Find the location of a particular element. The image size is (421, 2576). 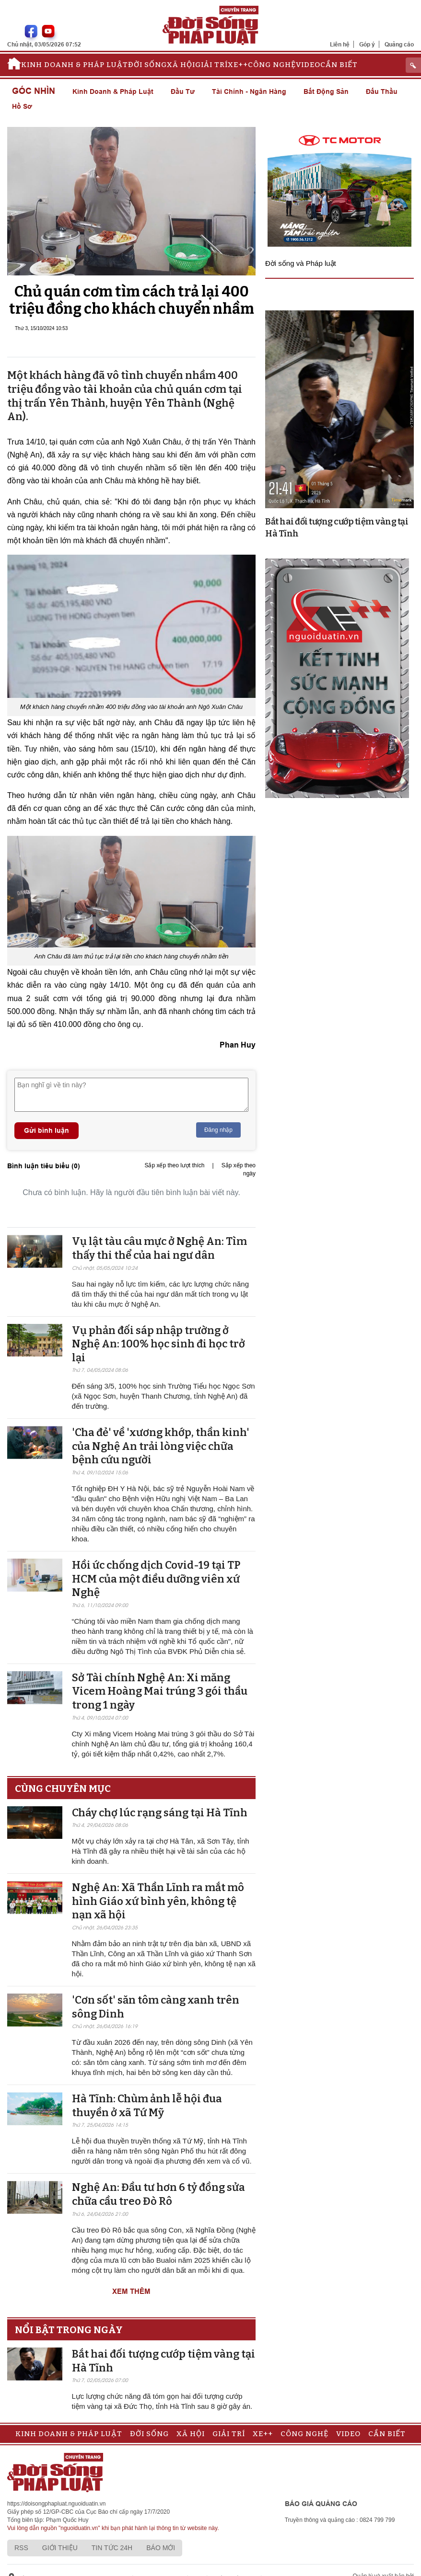

Nghệ An: Xã Thần Lĩnh ra mắt mô hình Giáo xứ bình yên, không tệ nạn xã hội is located at coordinates (158, 1901).